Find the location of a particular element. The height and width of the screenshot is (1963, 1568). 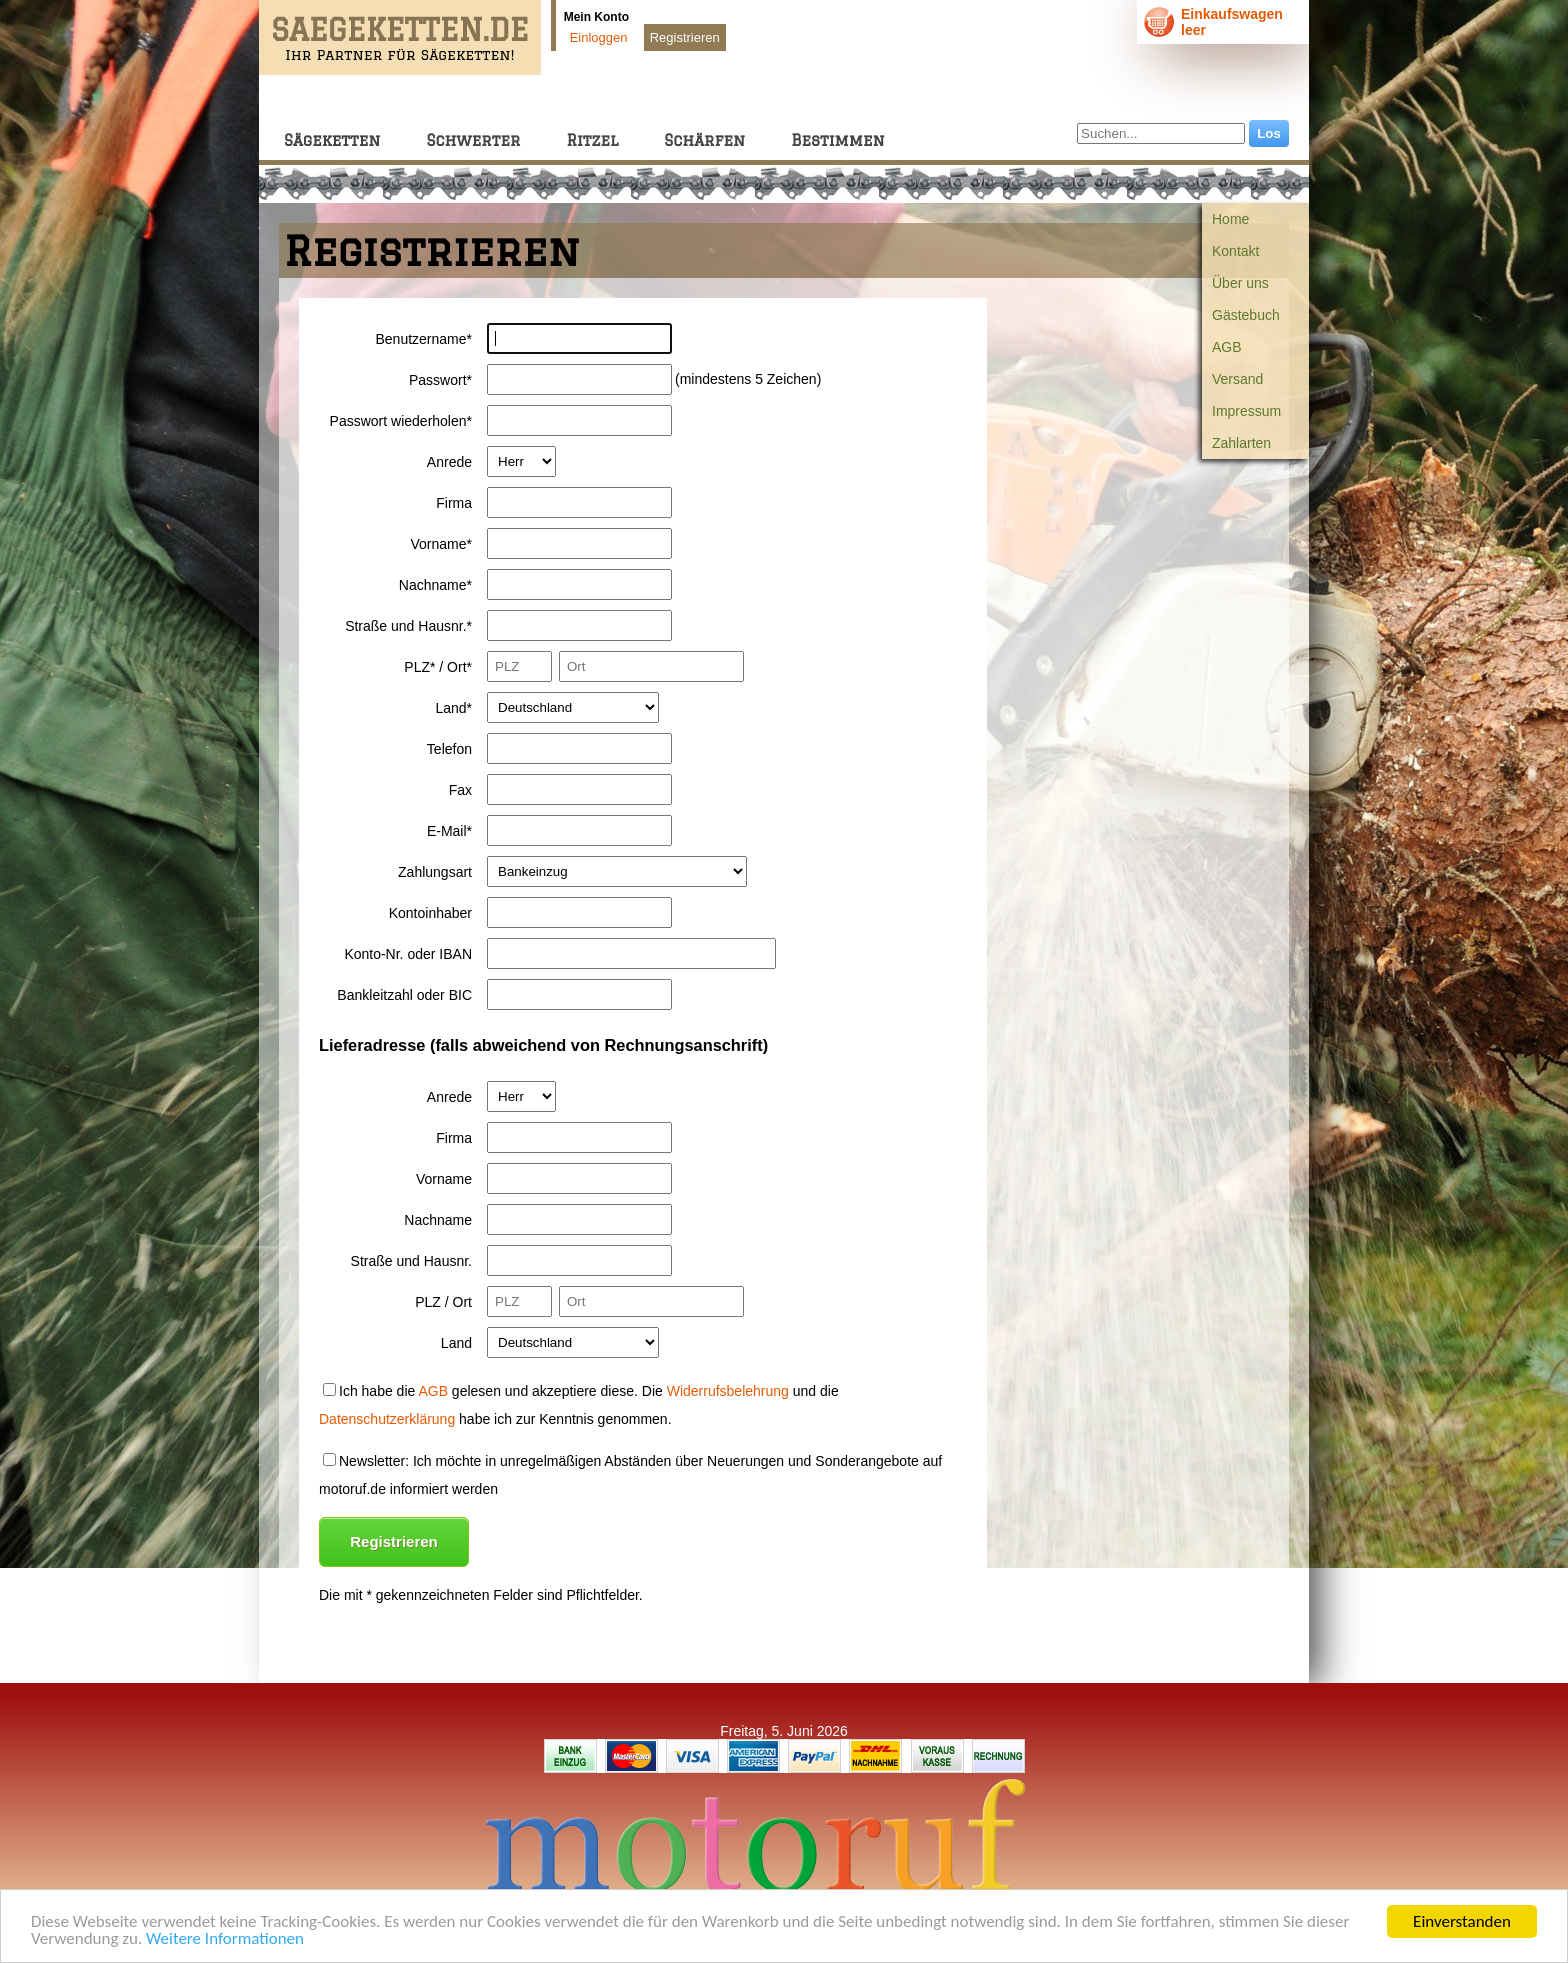

Sägeketten is located at coordinates (332, 140).